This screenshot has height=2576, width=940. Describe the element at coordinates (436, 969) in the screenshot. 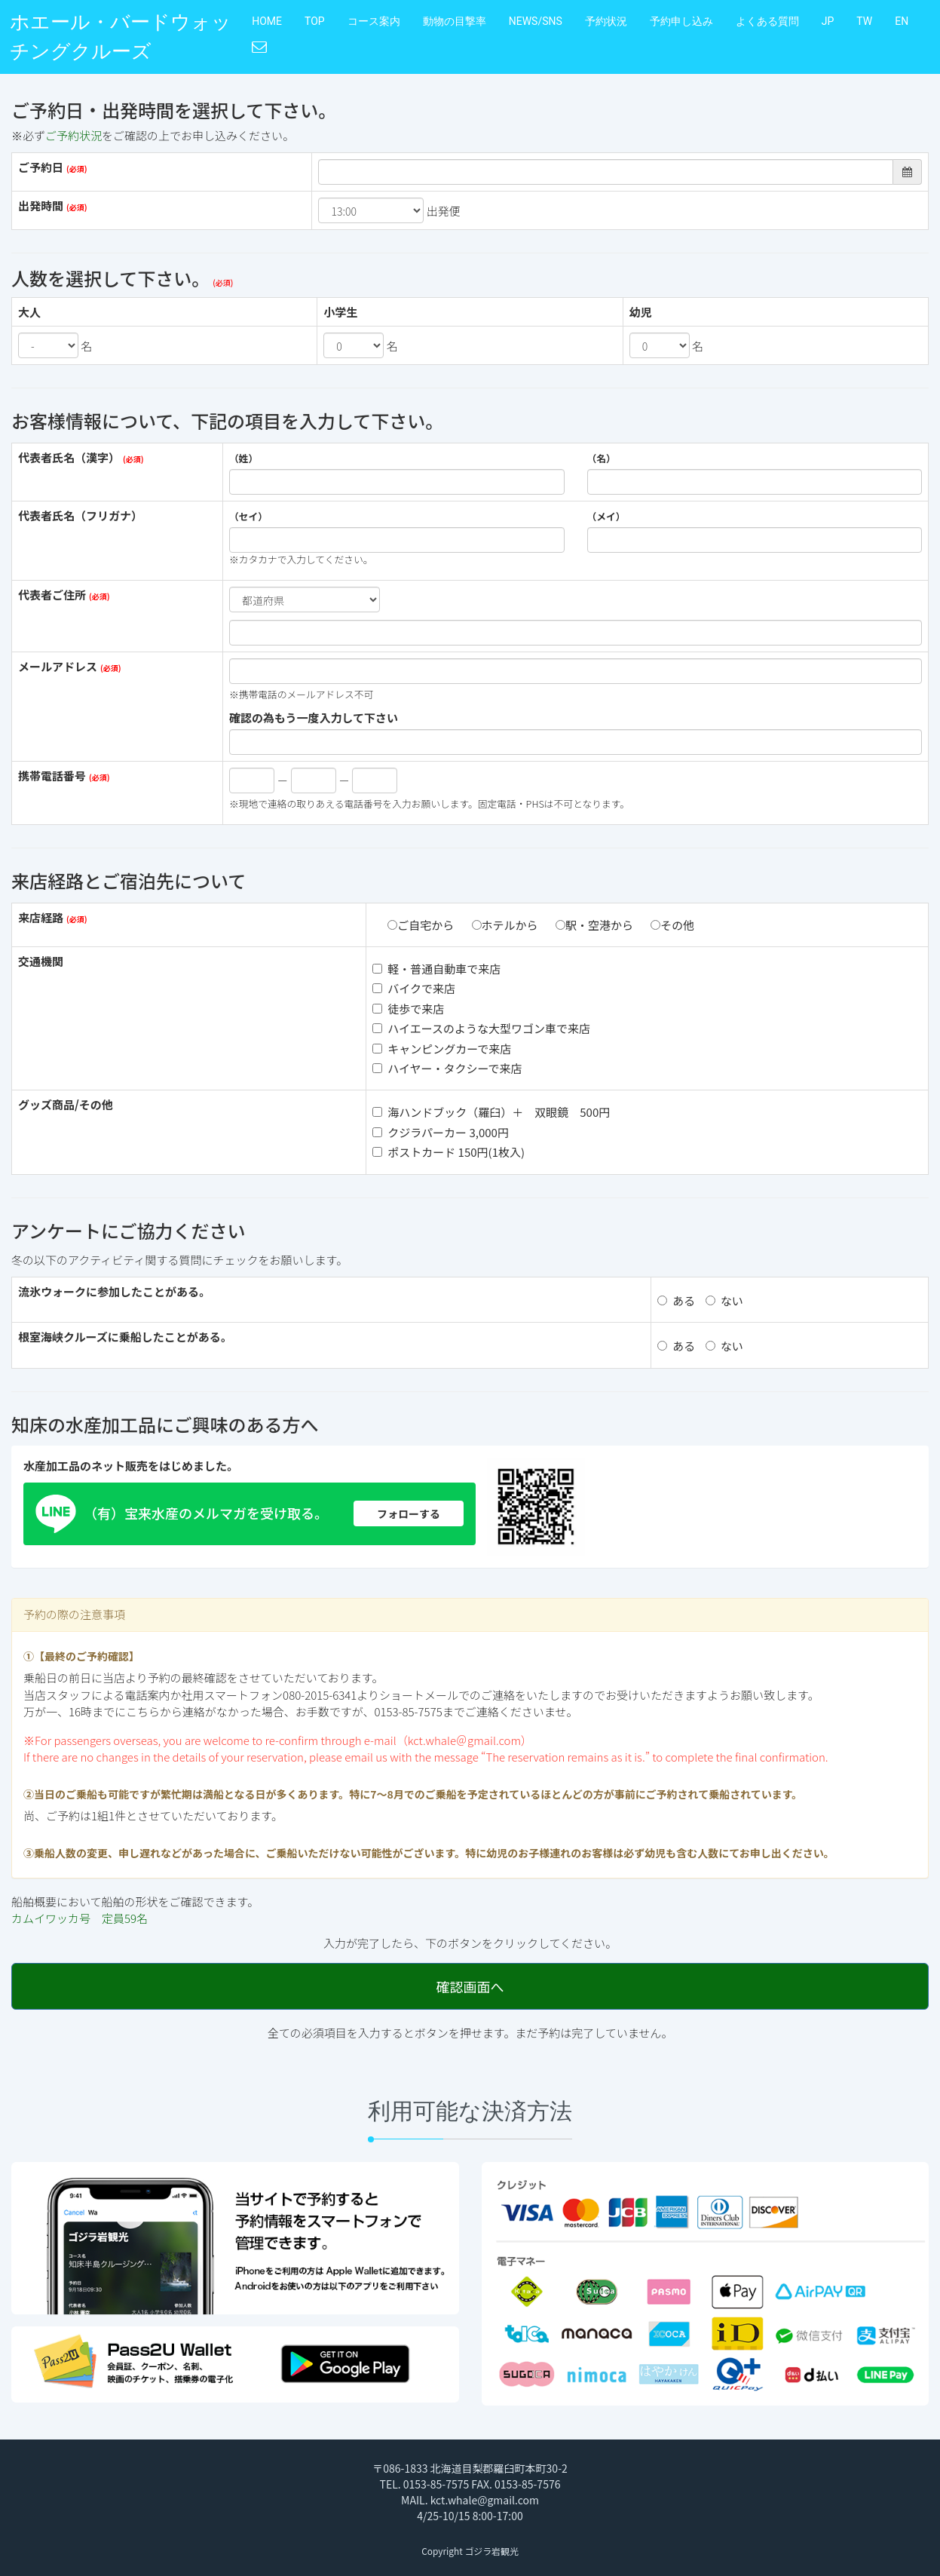

I see `軽・普通自動車で来店` at that location.